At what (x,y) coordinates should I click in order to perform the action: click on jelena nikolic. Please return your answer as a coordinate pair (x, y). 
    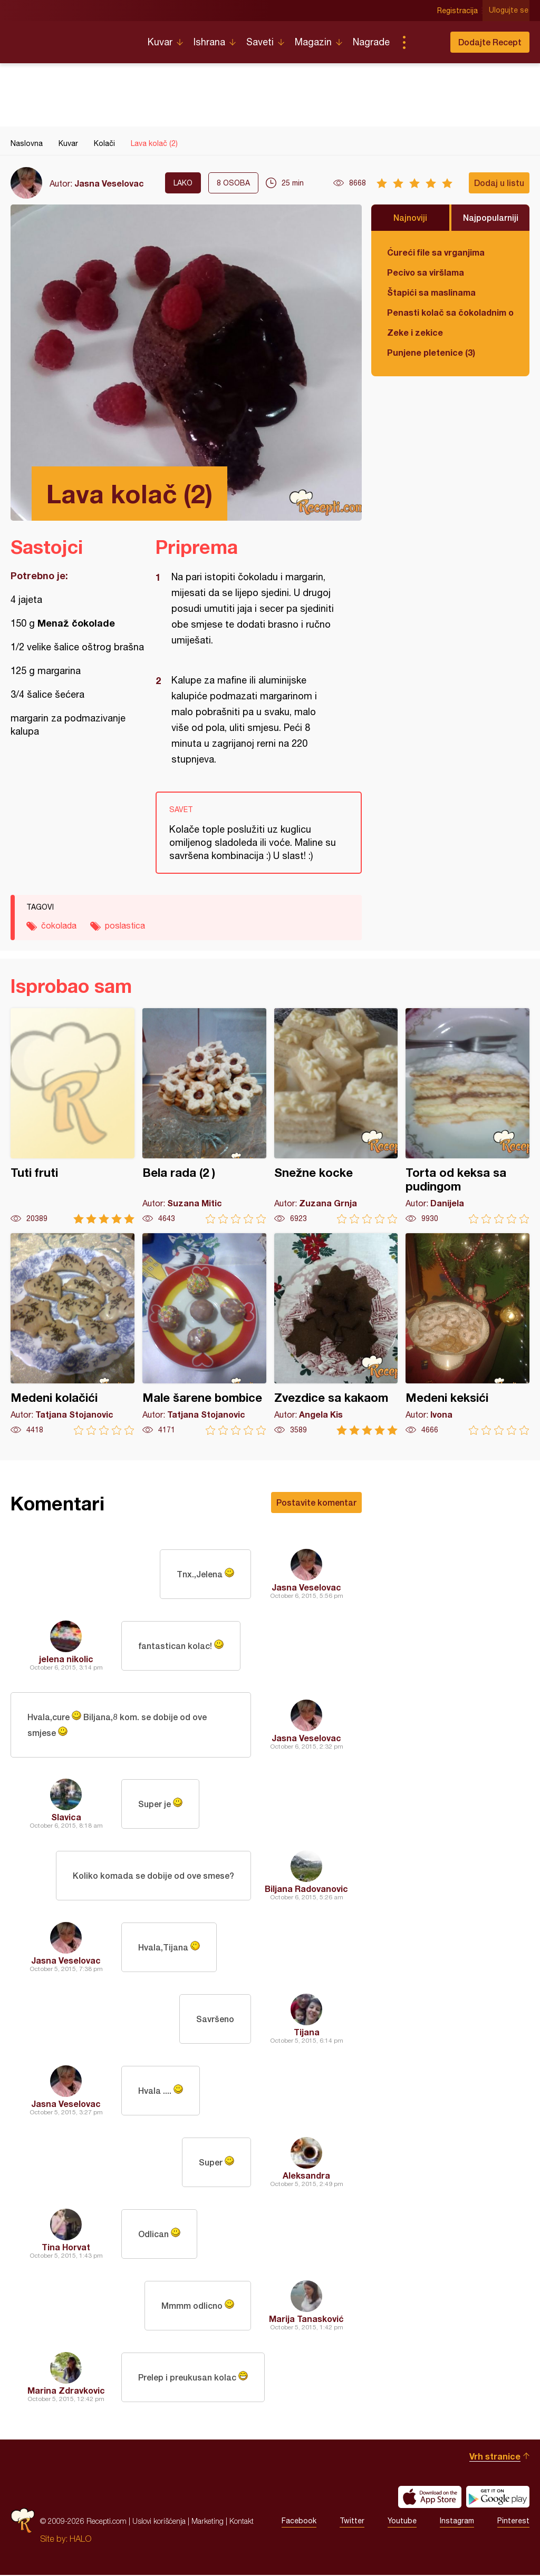
    Looking at the image, I should click on (66, 1659).